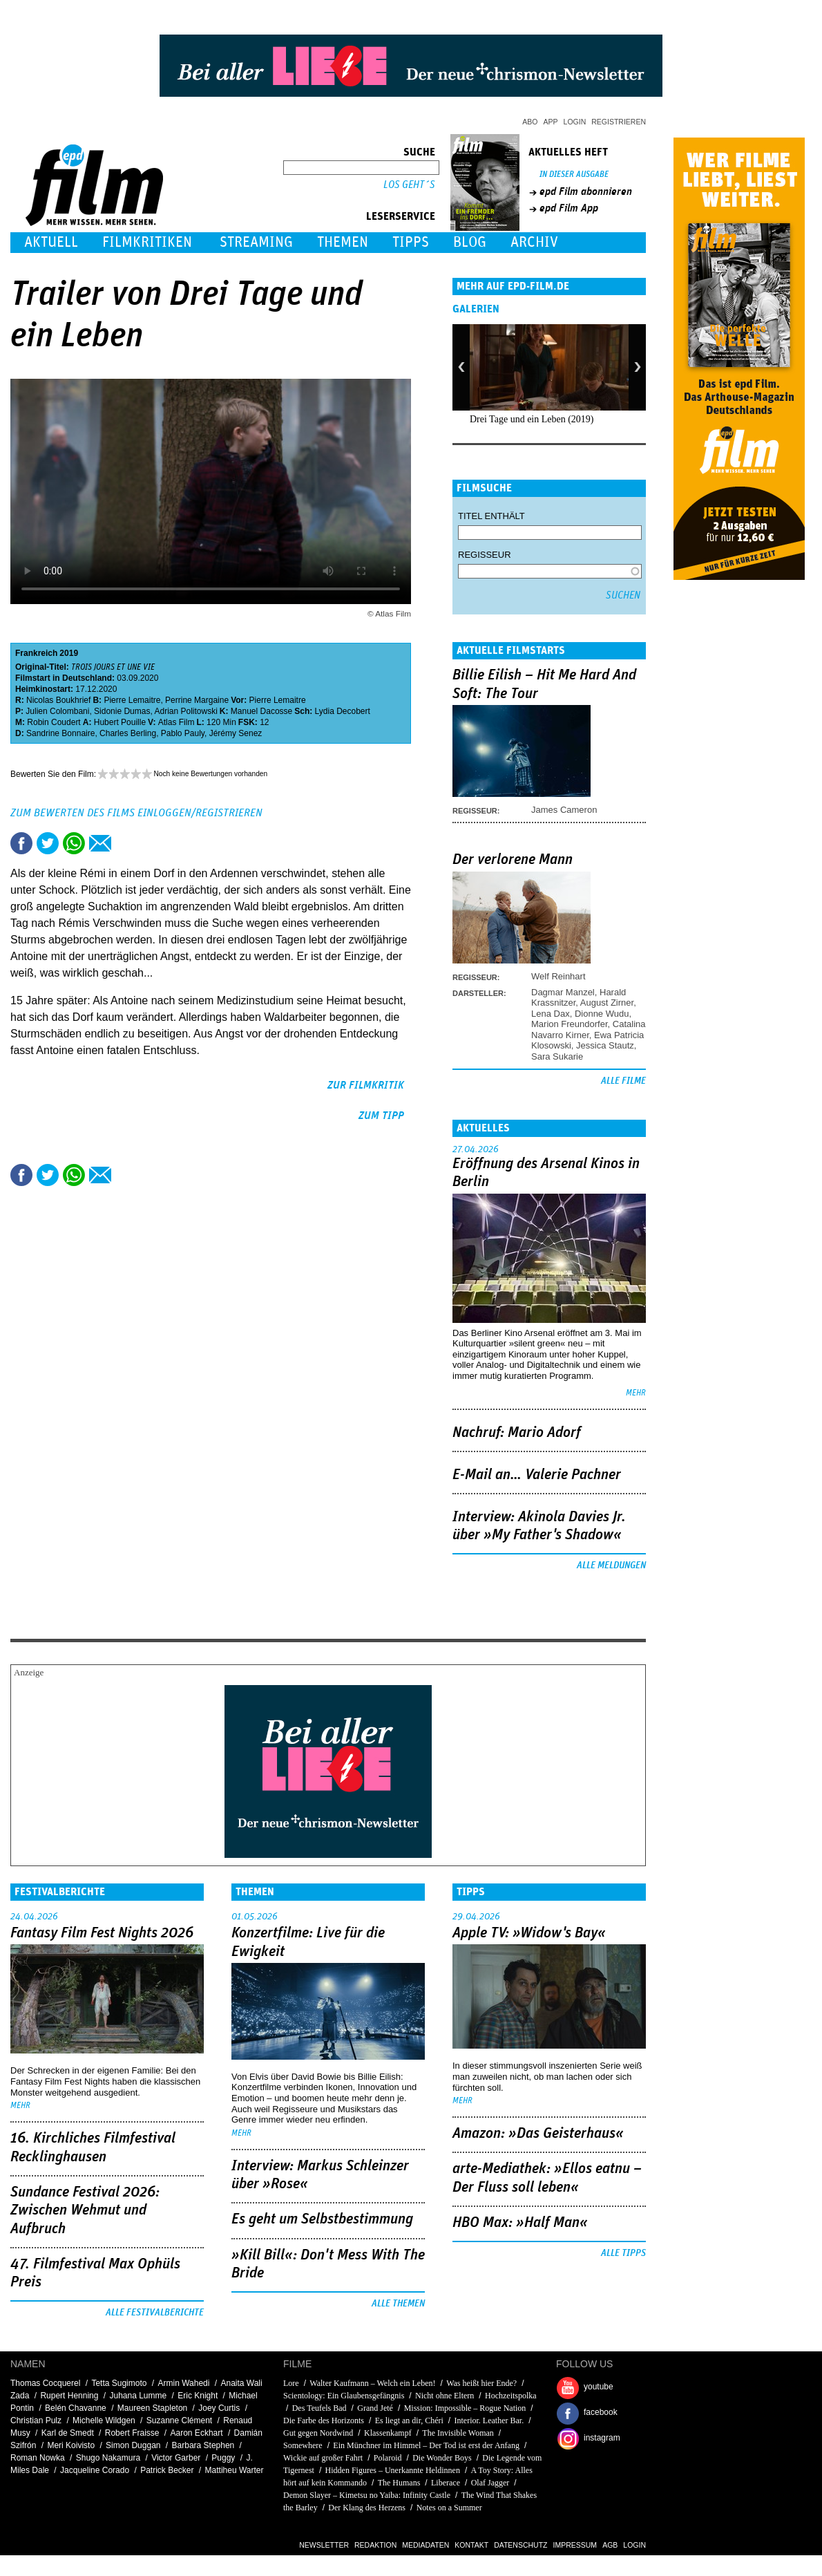 The width and height of the screenshot is (822, 2576). Describe the element at coordinates (489, 2420) in the screenshot. I see `Interior. Leather Bar.` at that location.